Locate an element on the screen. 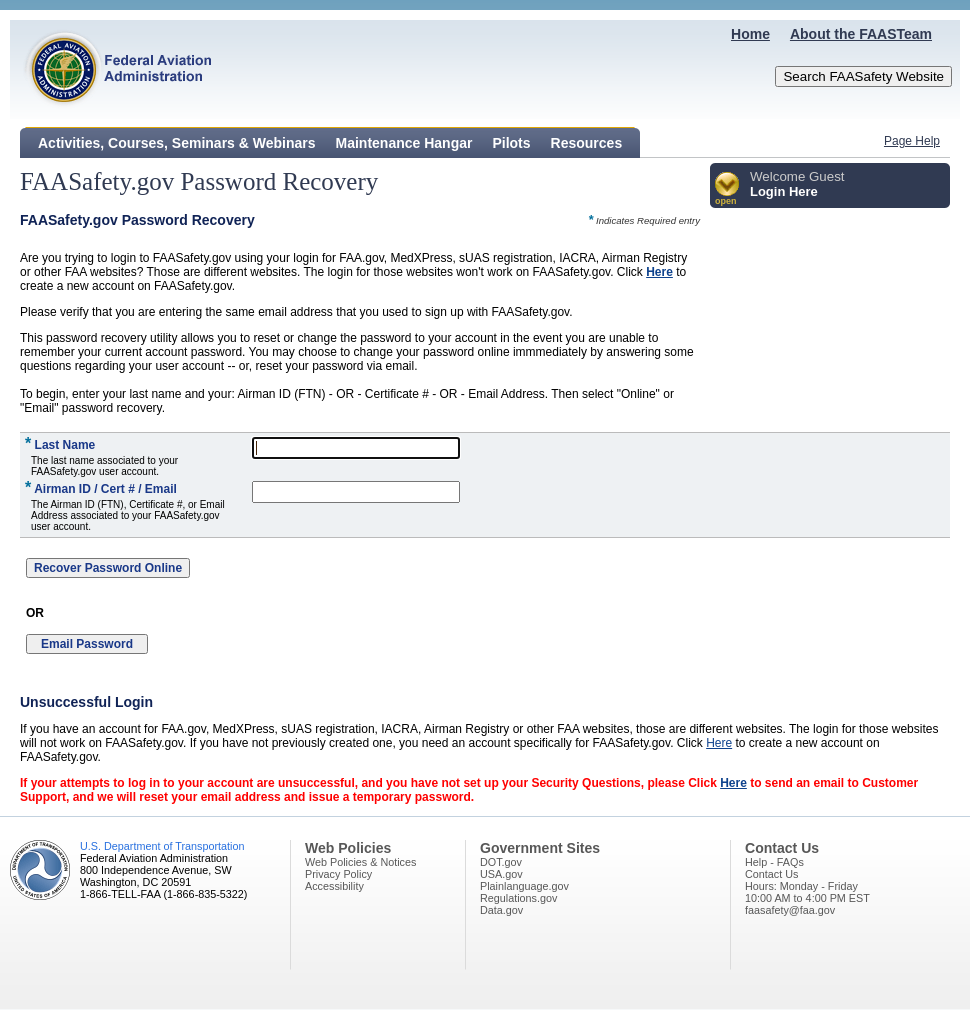 The image size is (970, 1010). [button] is located at coordinates (727, 189).